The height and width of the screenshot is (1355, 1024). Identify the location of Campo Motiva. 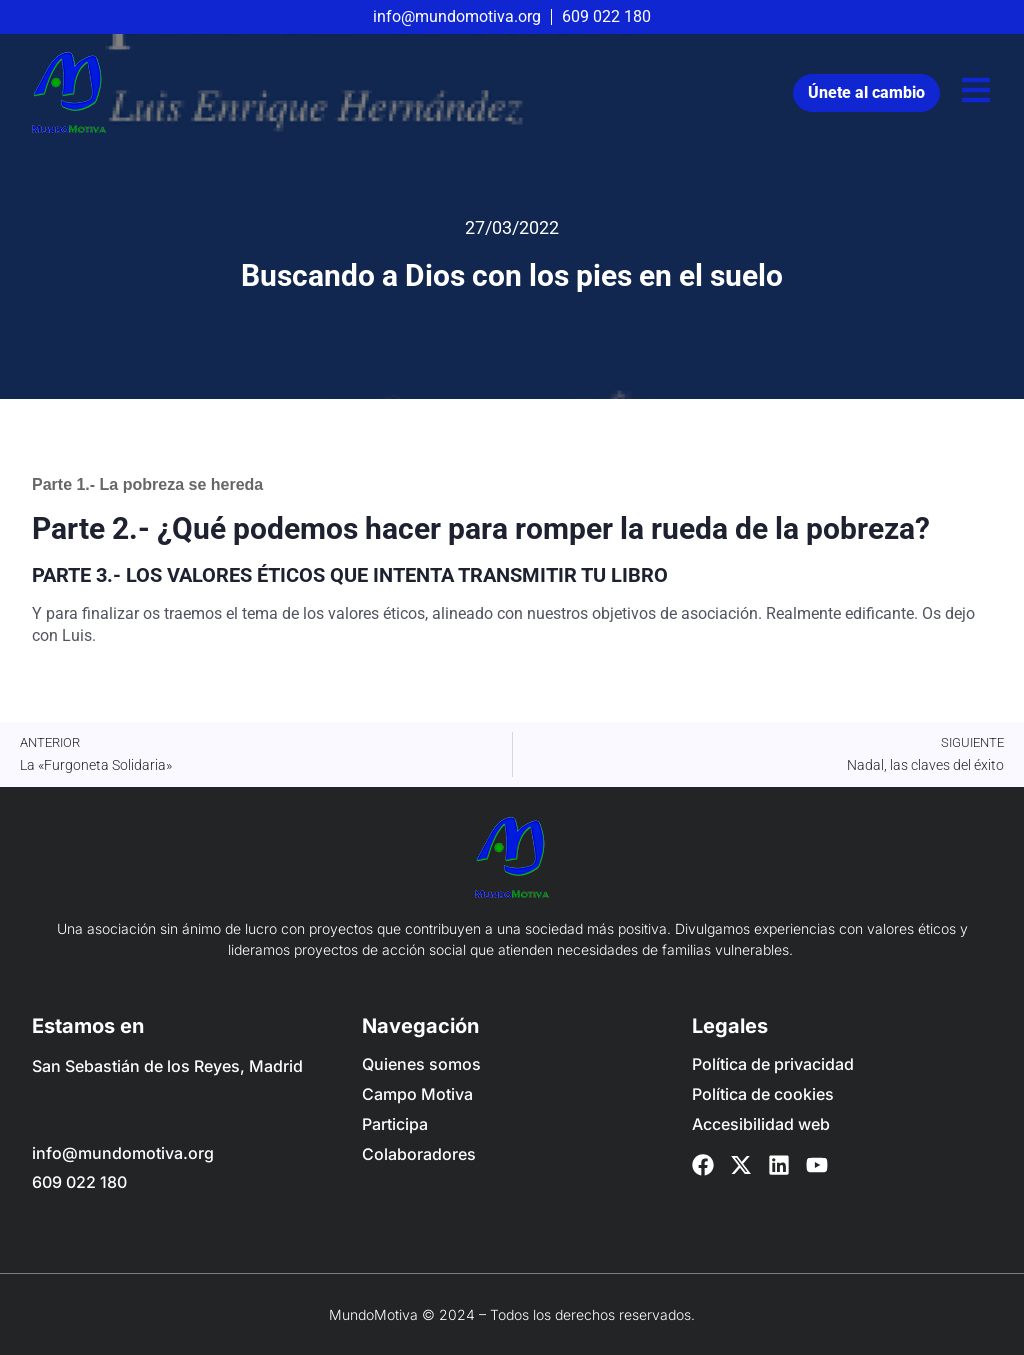
(417, 1094).